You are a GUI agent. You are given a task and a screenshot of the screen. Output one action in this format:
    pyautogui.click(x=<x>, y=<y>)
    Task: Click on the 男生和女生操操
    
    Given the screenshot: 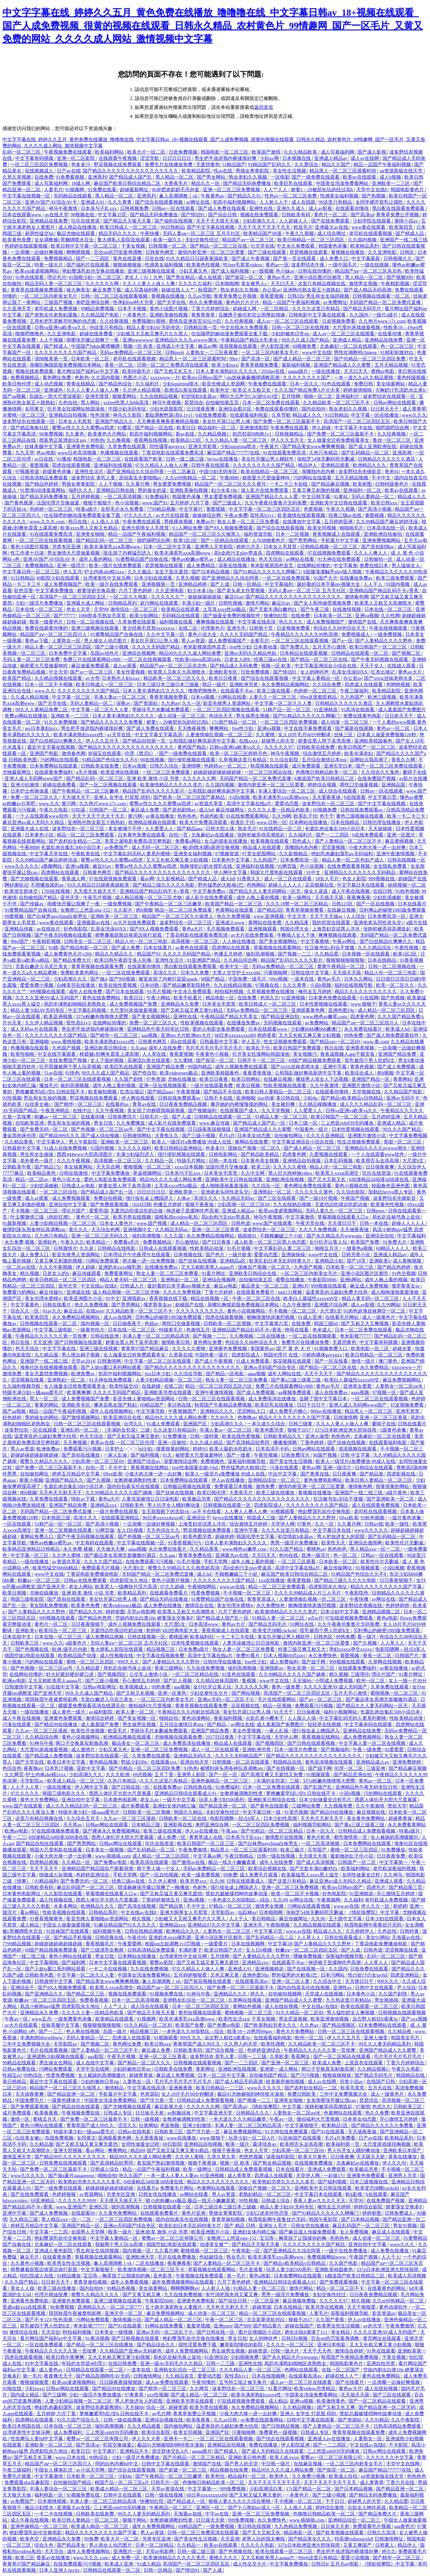 What is the action you would take?
    pyautogui.click(x=37, y=1154)
    